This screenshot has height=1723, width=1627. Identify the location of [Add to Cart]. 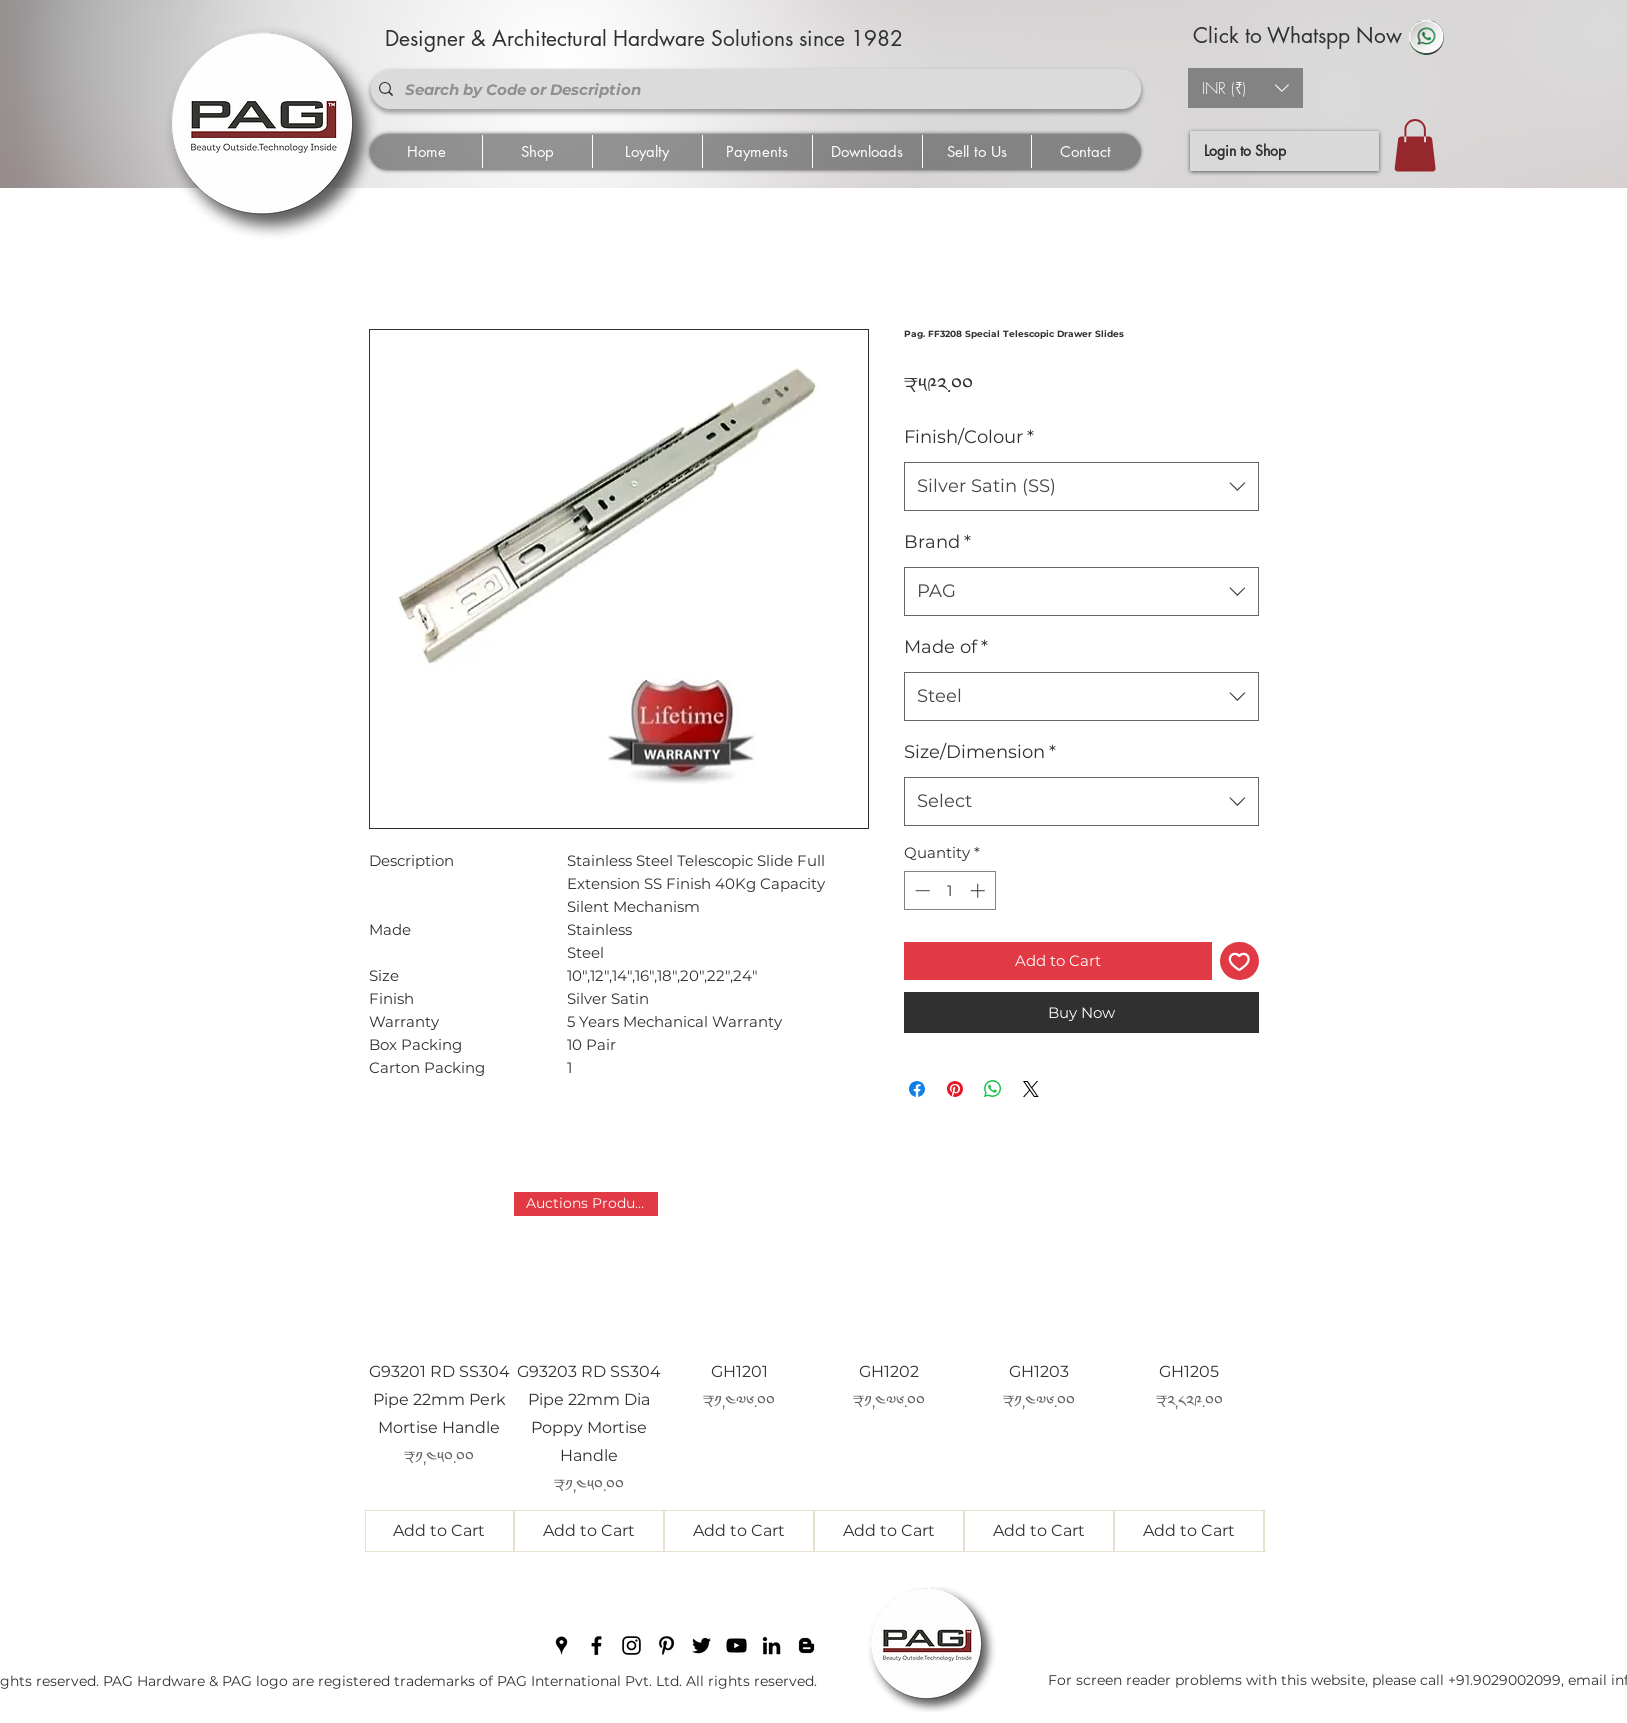
(440, 1531).